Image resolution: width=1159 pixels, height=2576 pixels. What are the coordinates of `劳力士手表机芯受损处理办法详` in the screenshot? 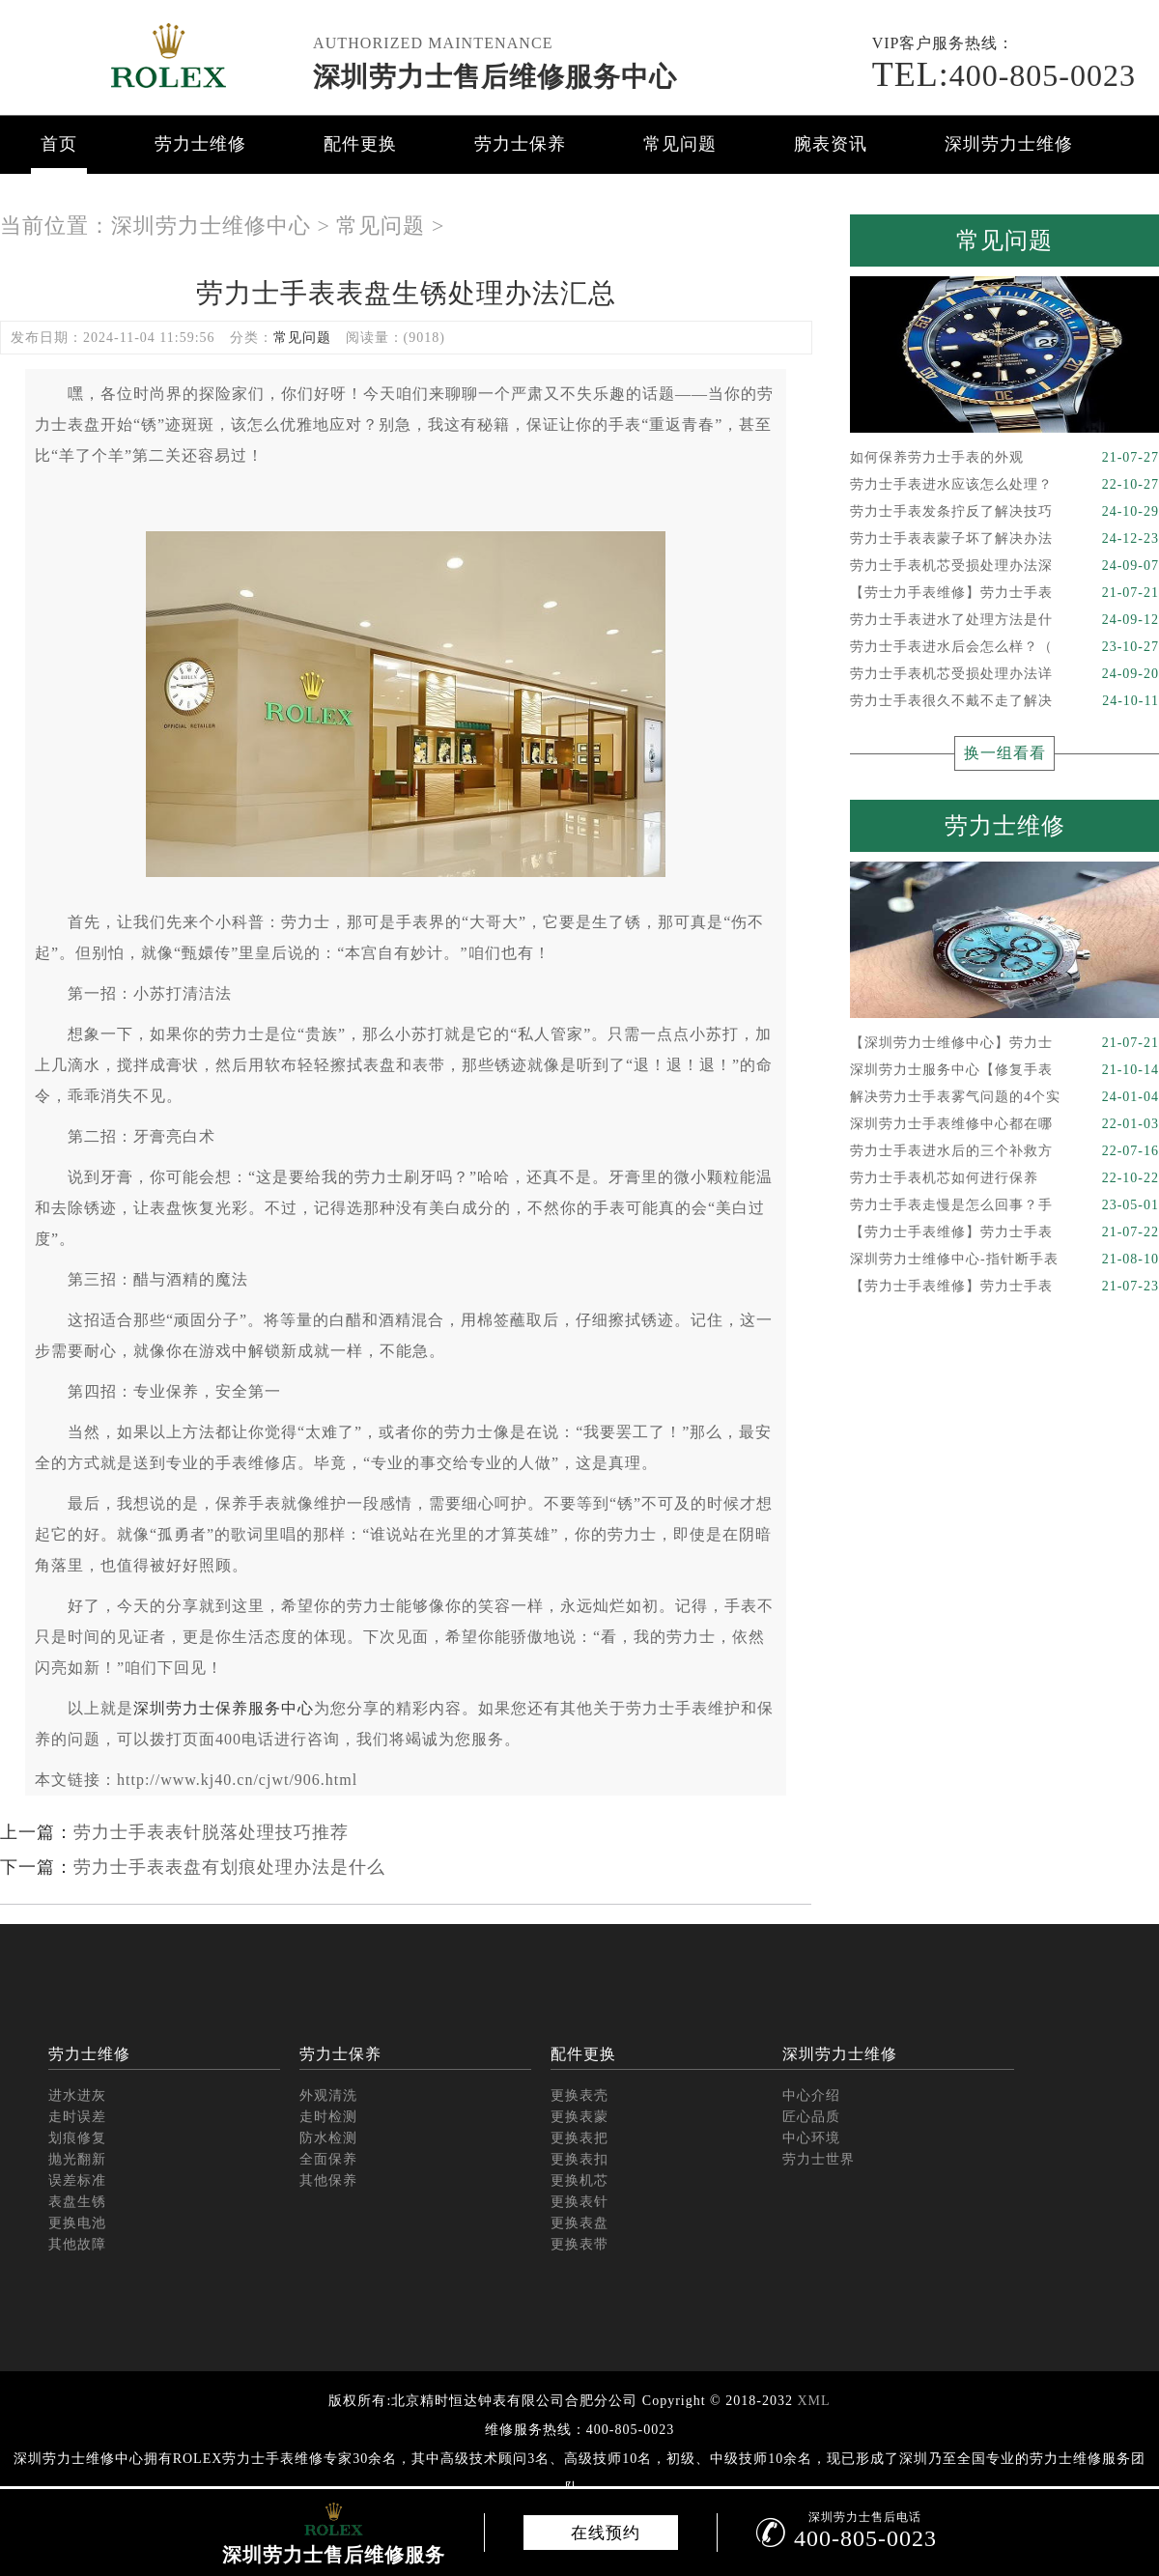 It's located at (1004, 674).